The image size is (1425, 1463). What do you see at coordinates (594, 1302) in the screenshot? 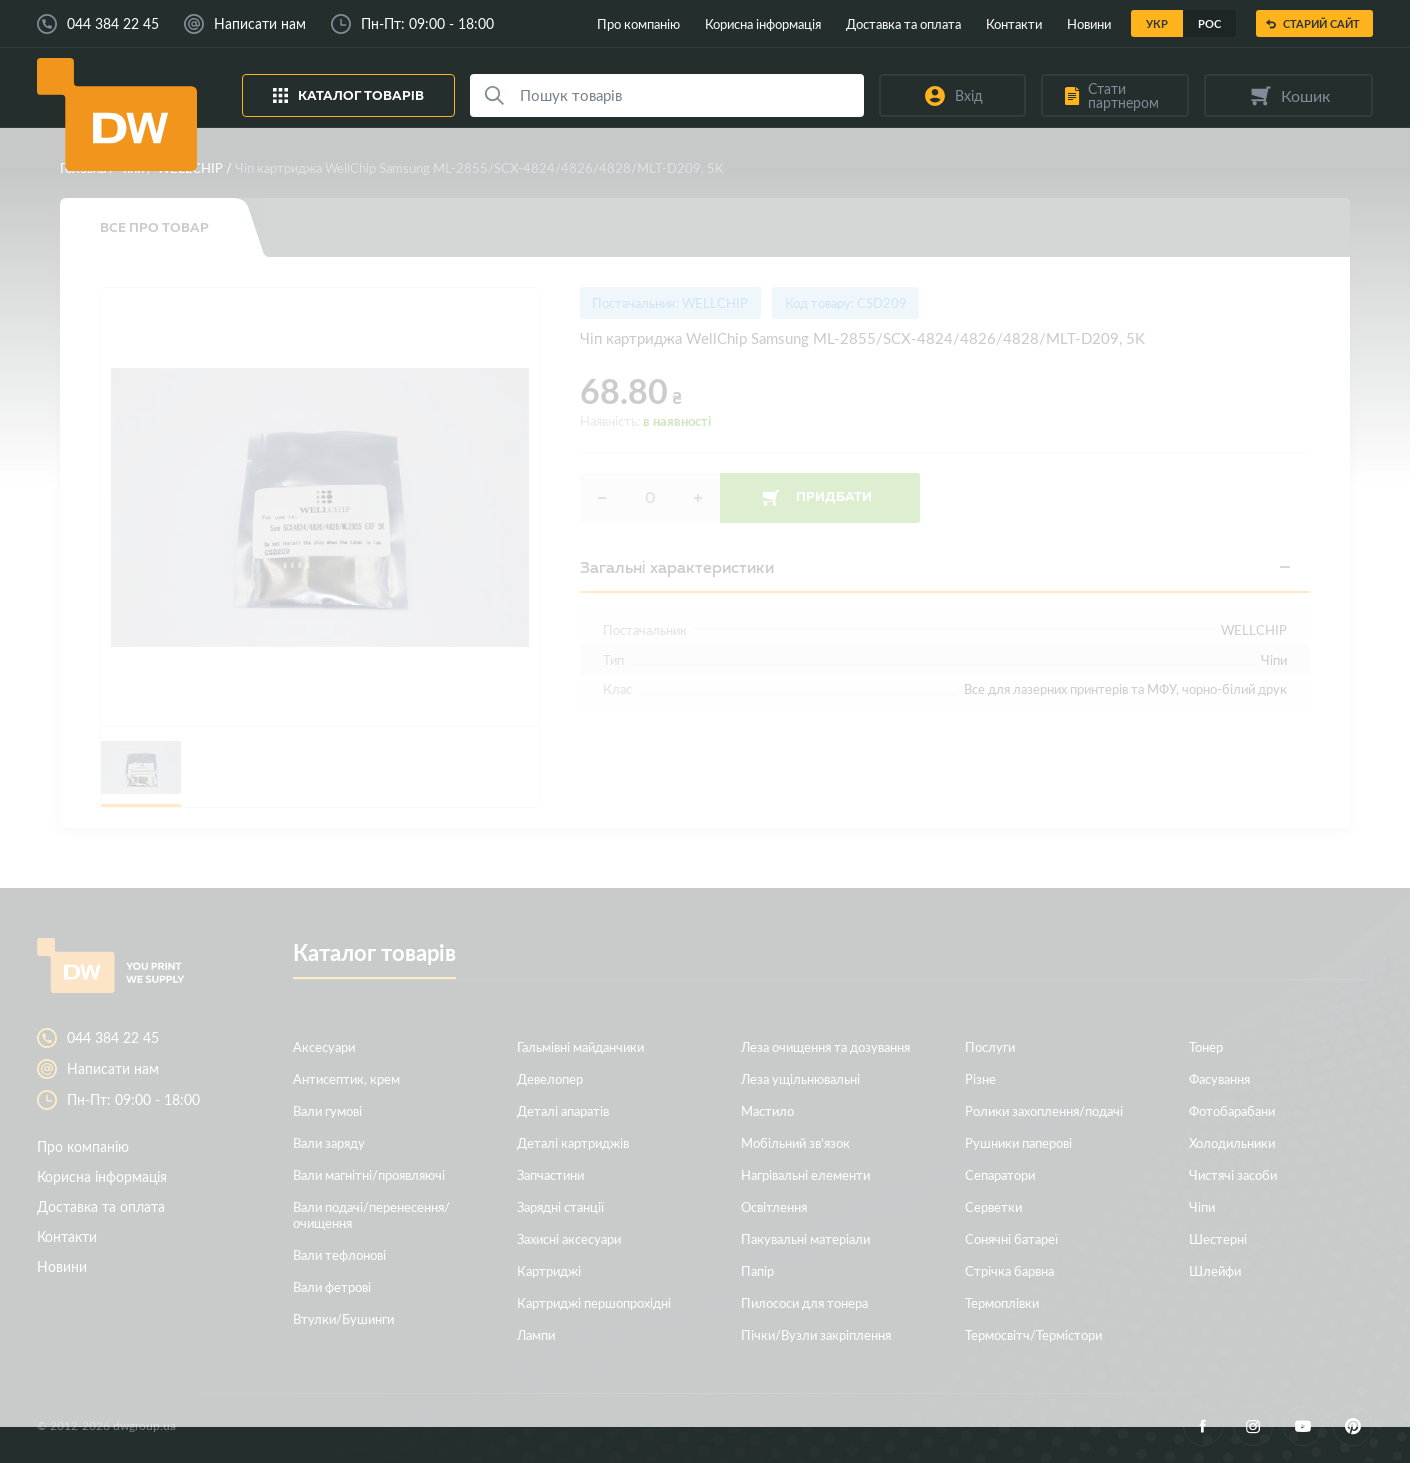
I see `Картриджі першопрохідні` at bounding box center [594, 1302].